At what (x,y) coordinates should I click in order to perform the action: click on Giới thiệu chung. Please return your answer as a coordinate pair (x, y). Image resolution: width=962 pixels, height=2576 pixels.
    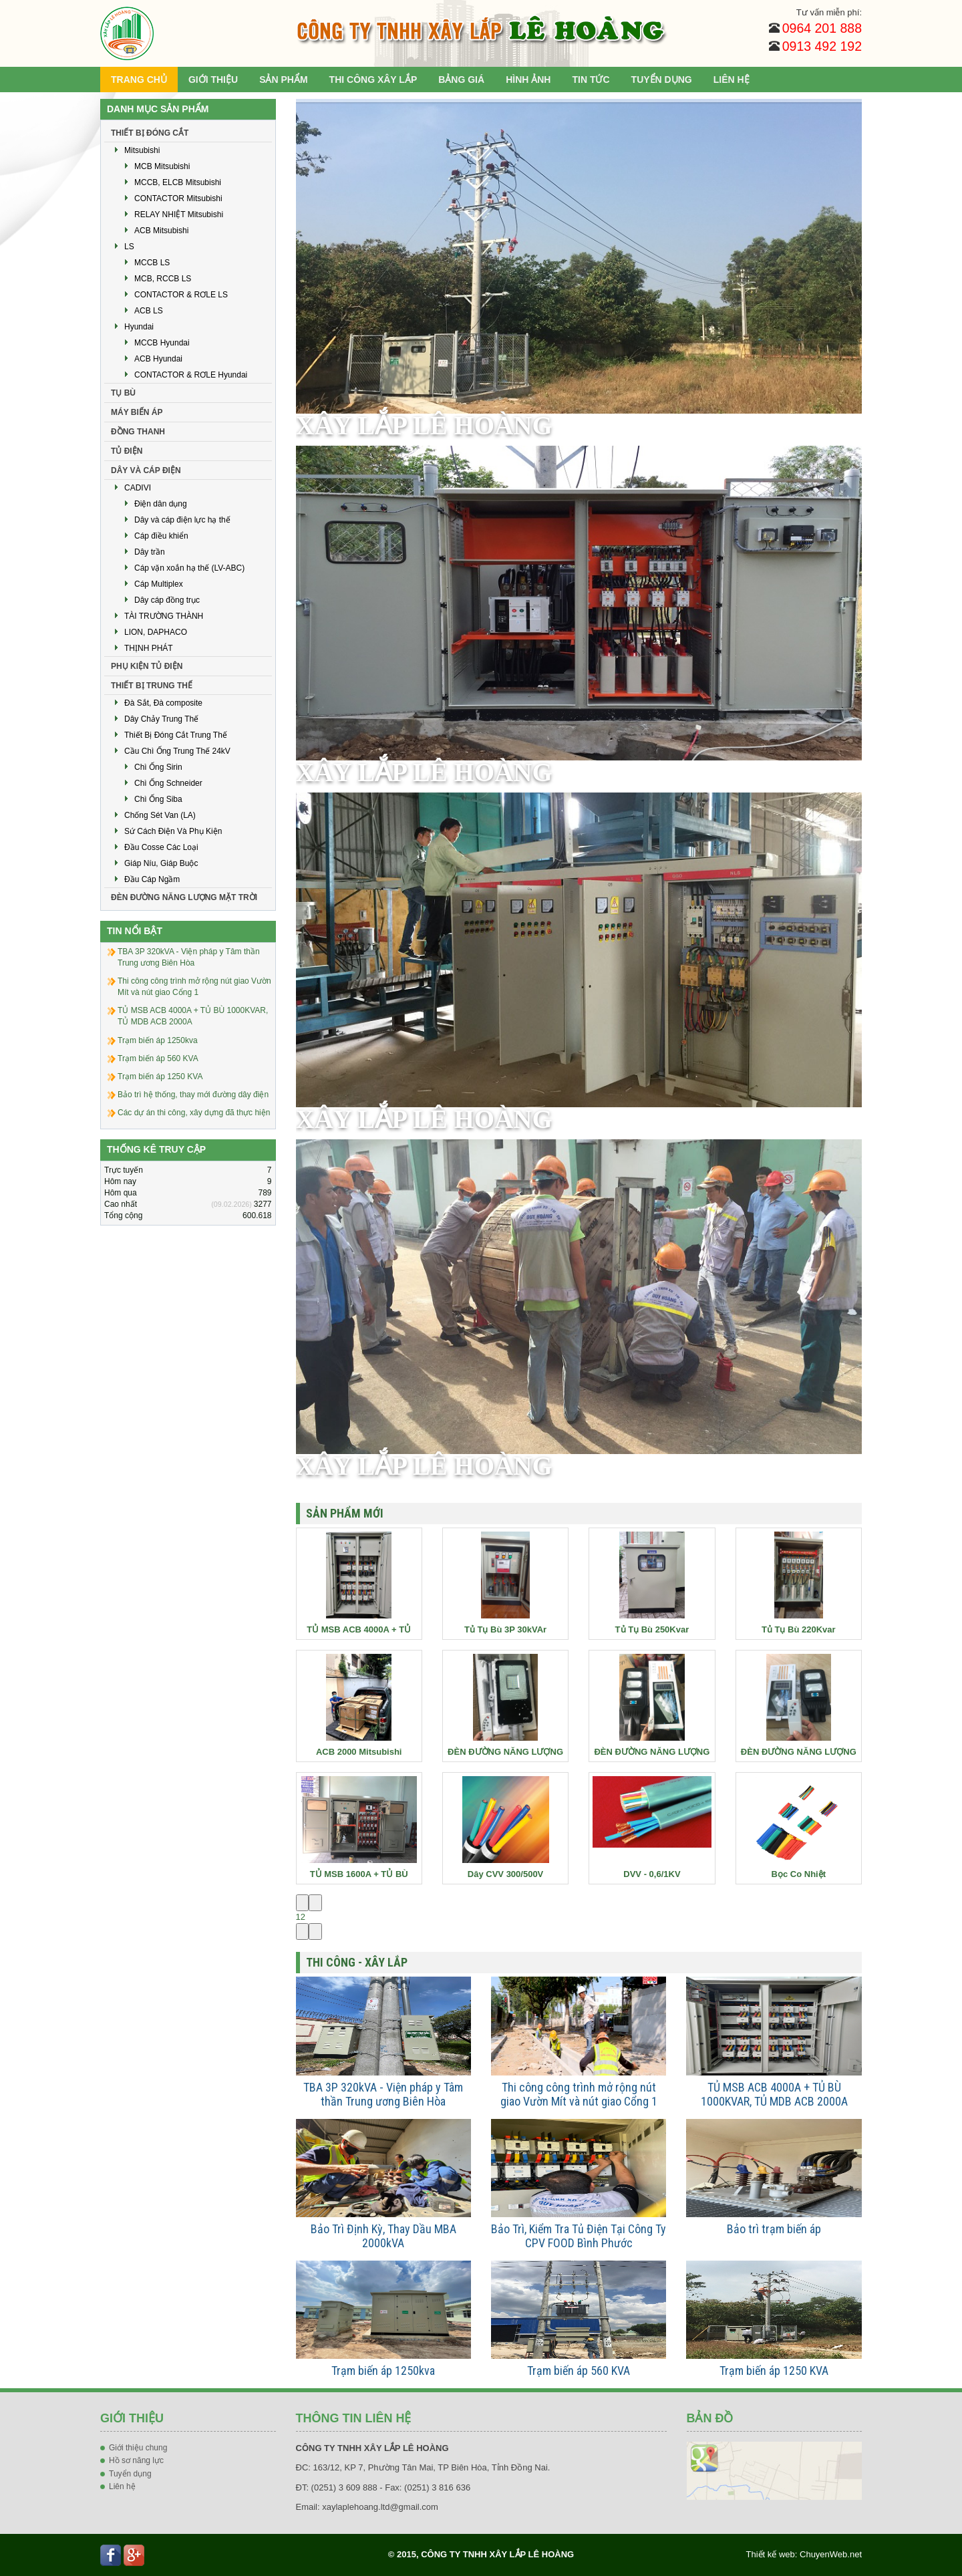
    Looking at the image, I should click on (138, 2447).